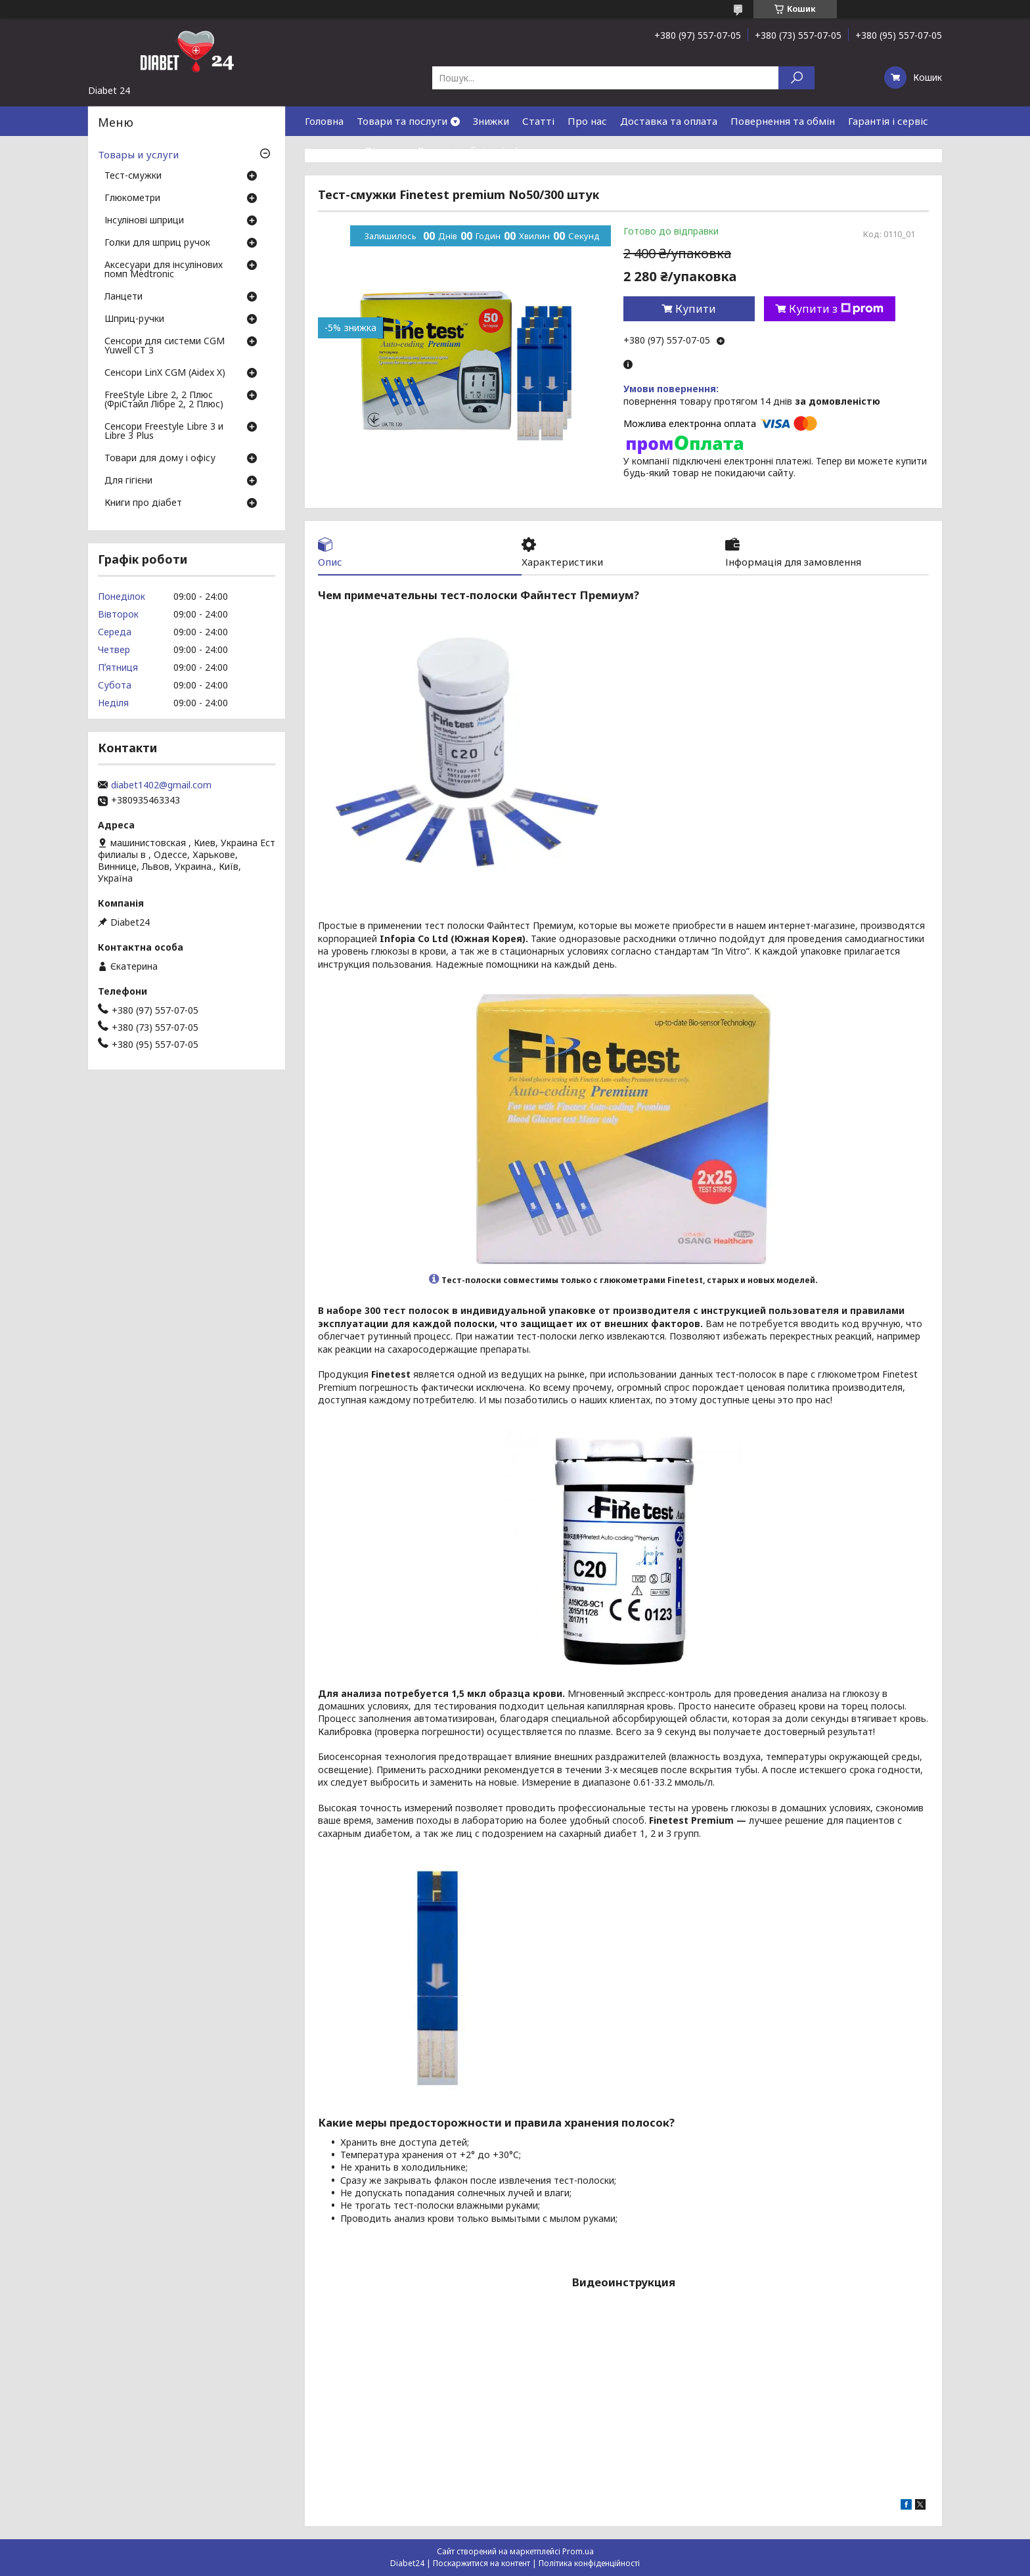 The image size is (1030, 2576). I want to click on Аксесуари для інсулінових помп Medtronic, so click(163, 270).